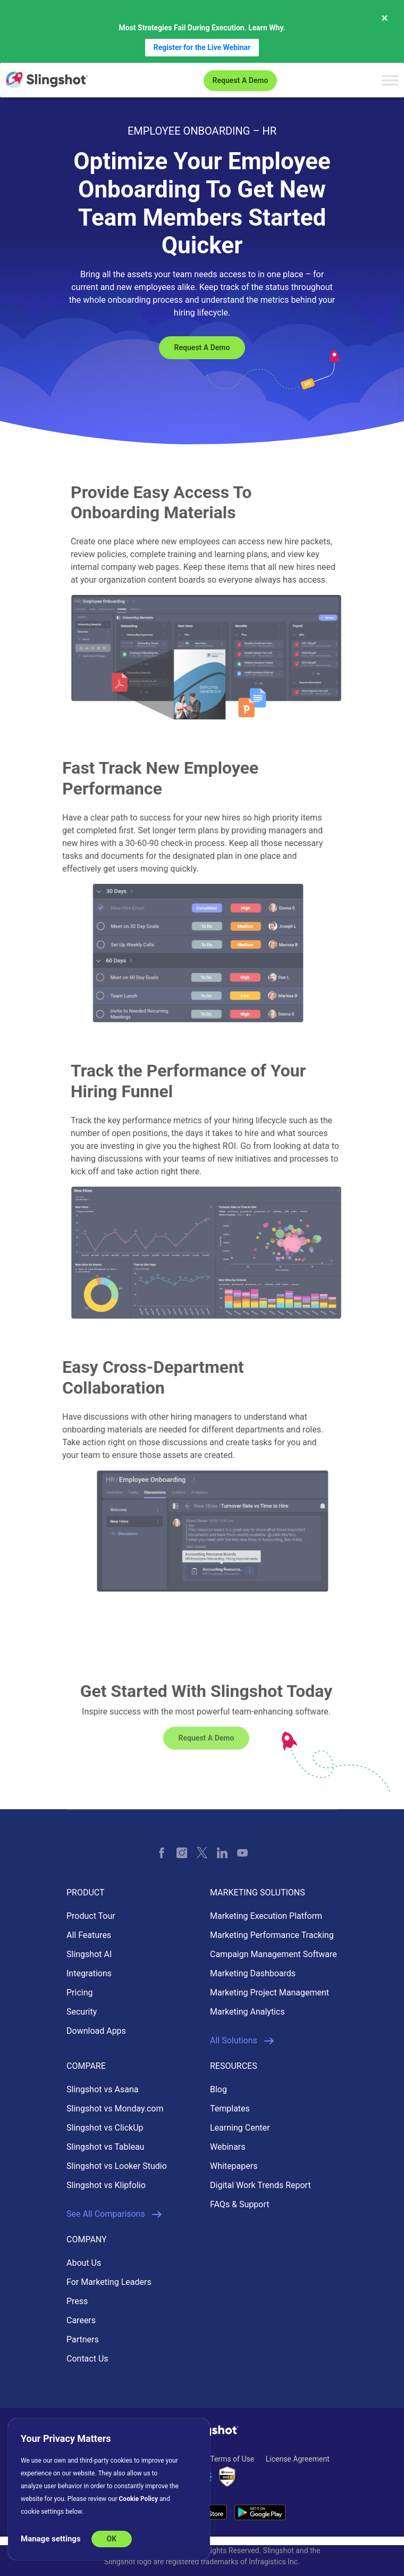 This screenshot has height=2576, width=404. Describe the element at coordinates (102, 2089) in the screenshot. I see `Slingshot vs Asana` at that location.